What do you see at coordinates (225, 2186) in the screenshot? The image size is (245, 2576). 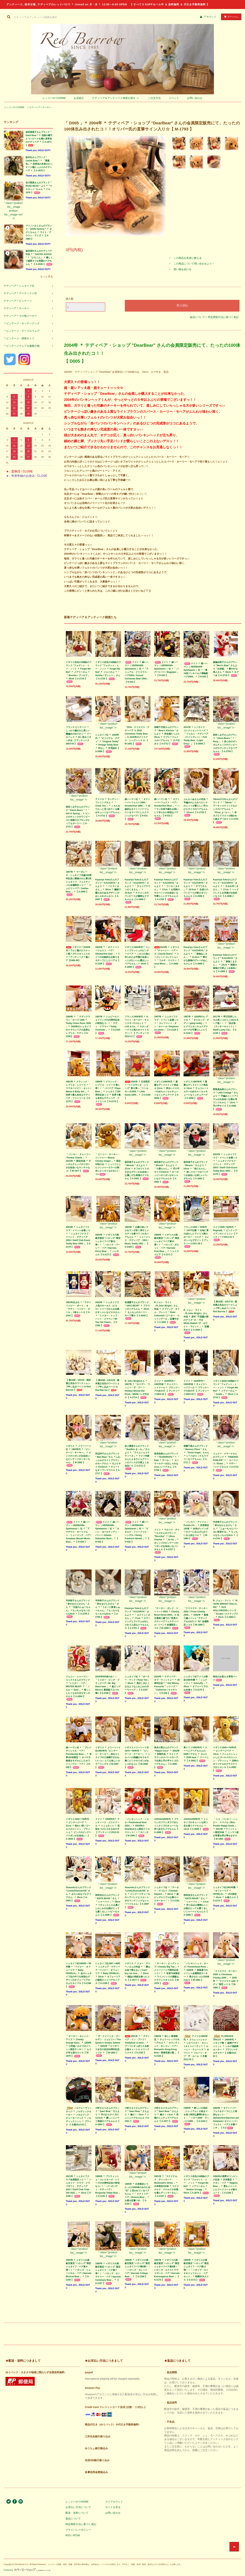 I see `1998年の長野オリンピック記念 ＊ 日本限定 ＊「 ナガノ・ベア ＊ Nagano Bear 」＊ 雪をイメージしたフードコートが超キュート ♪【 S-2160 】` at bounding box center [225, 2186].